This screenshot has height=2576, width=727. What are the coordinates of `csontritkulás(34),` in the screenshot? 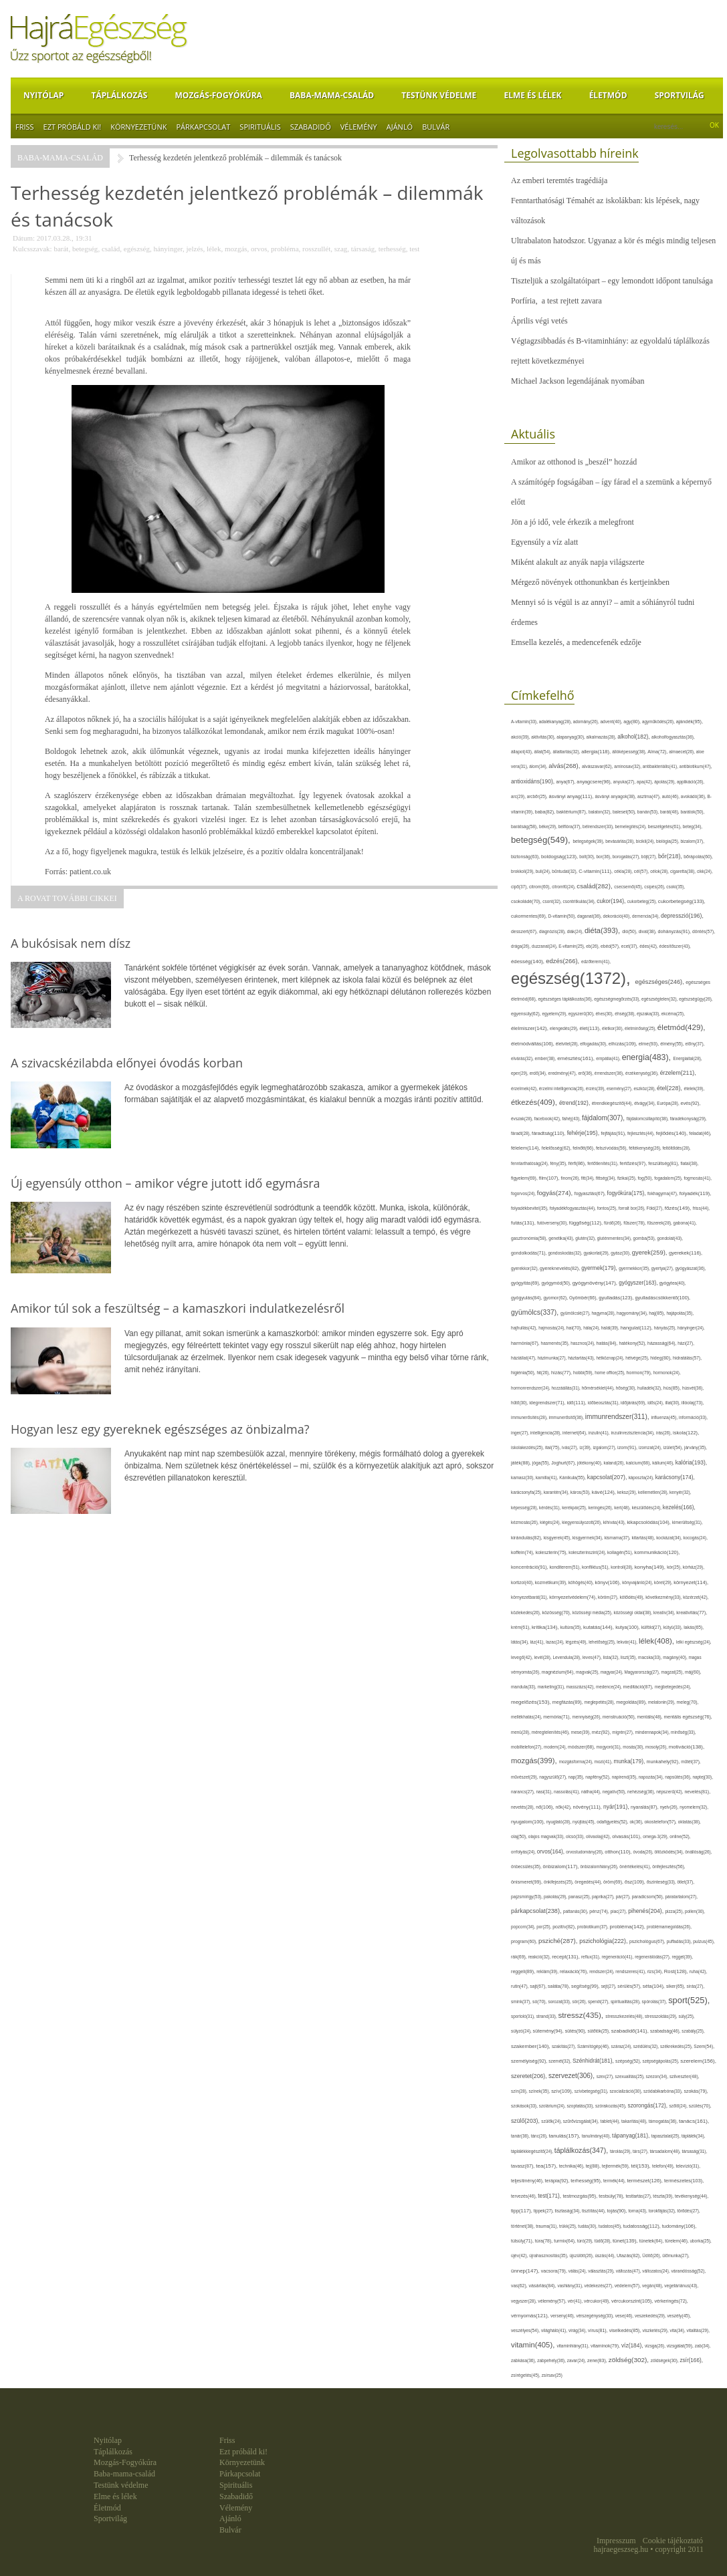 It's located at (579, 901).